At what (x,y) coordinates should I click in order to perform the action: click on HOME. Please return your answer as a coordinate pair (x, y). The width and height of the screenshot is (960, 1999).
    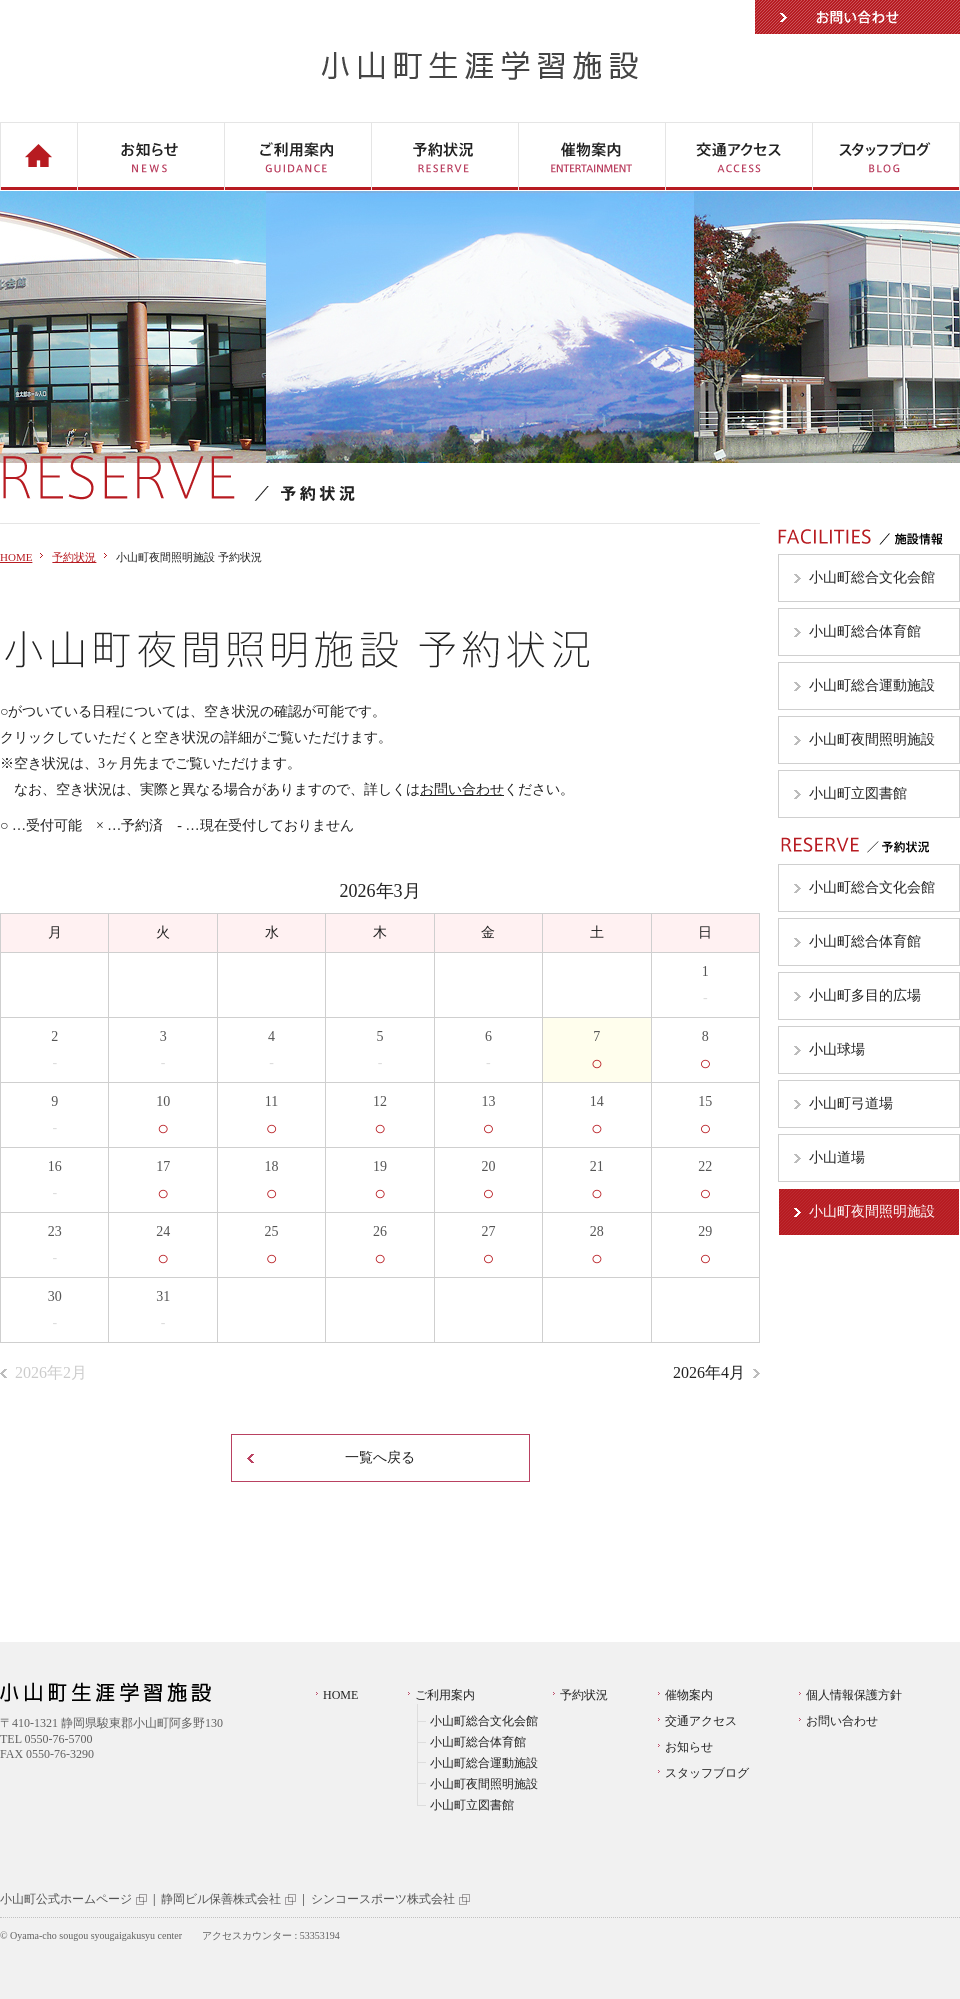
    Looking at the image, I should click on (16, 557).